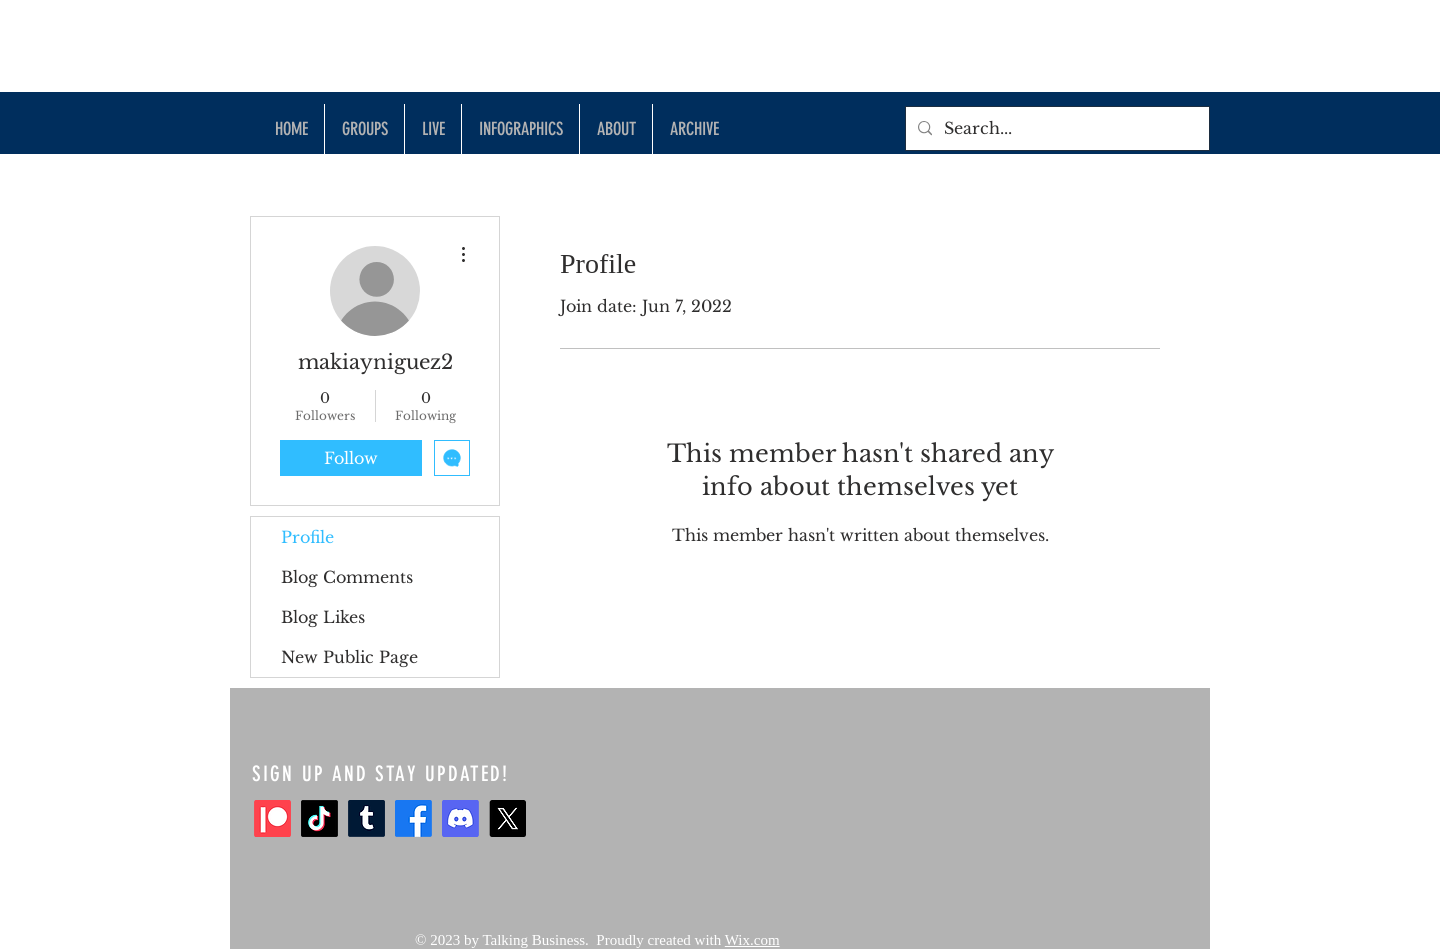 This screenshot has height=949, width=1440. I want to click on Blog Comments, so click(347, 577).